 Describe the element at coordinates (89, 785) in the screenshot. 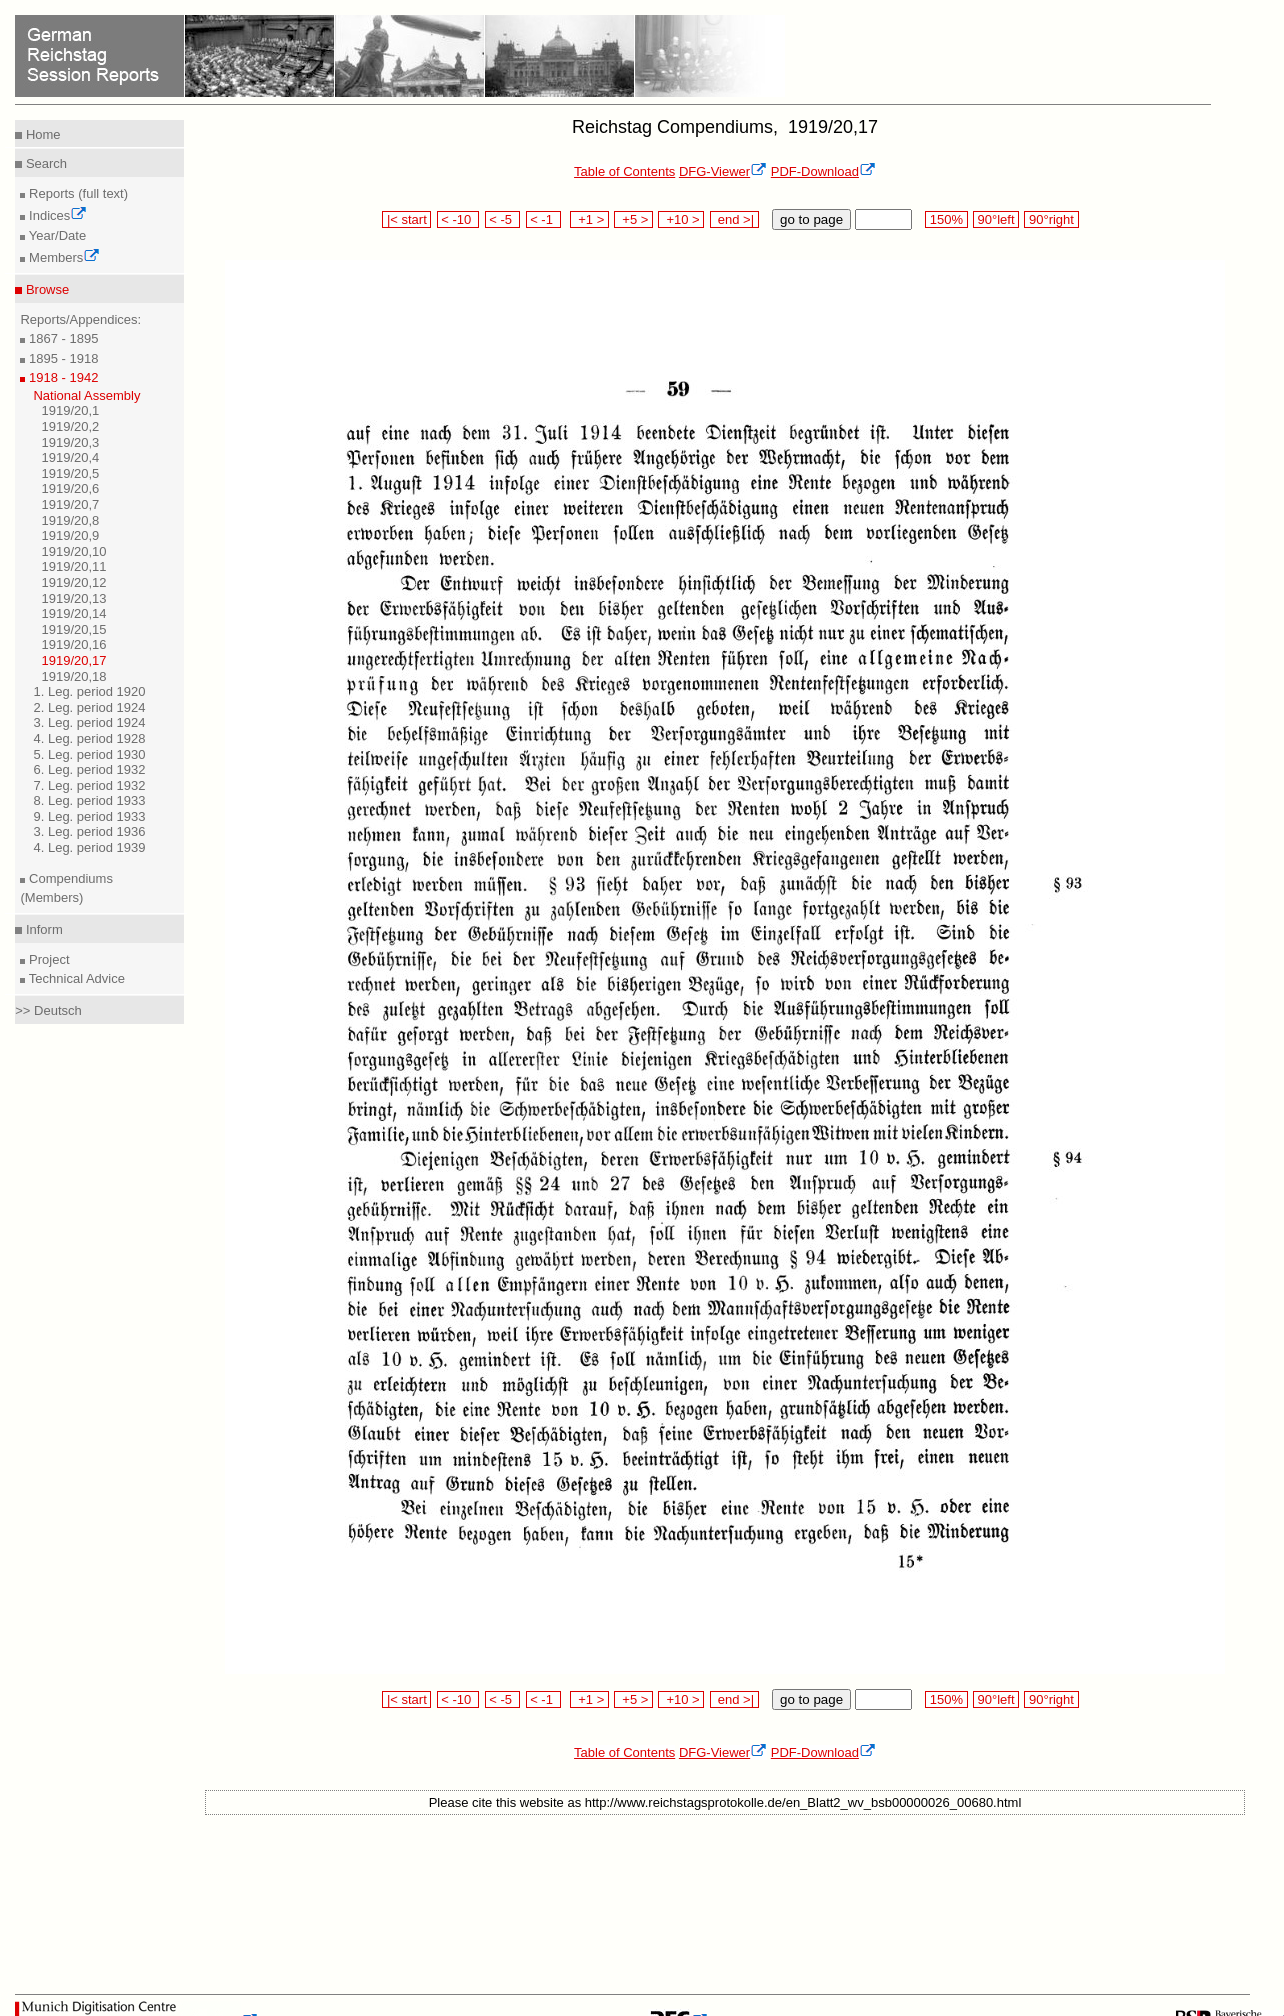

I see `7. Leg. period 1932` at that location.